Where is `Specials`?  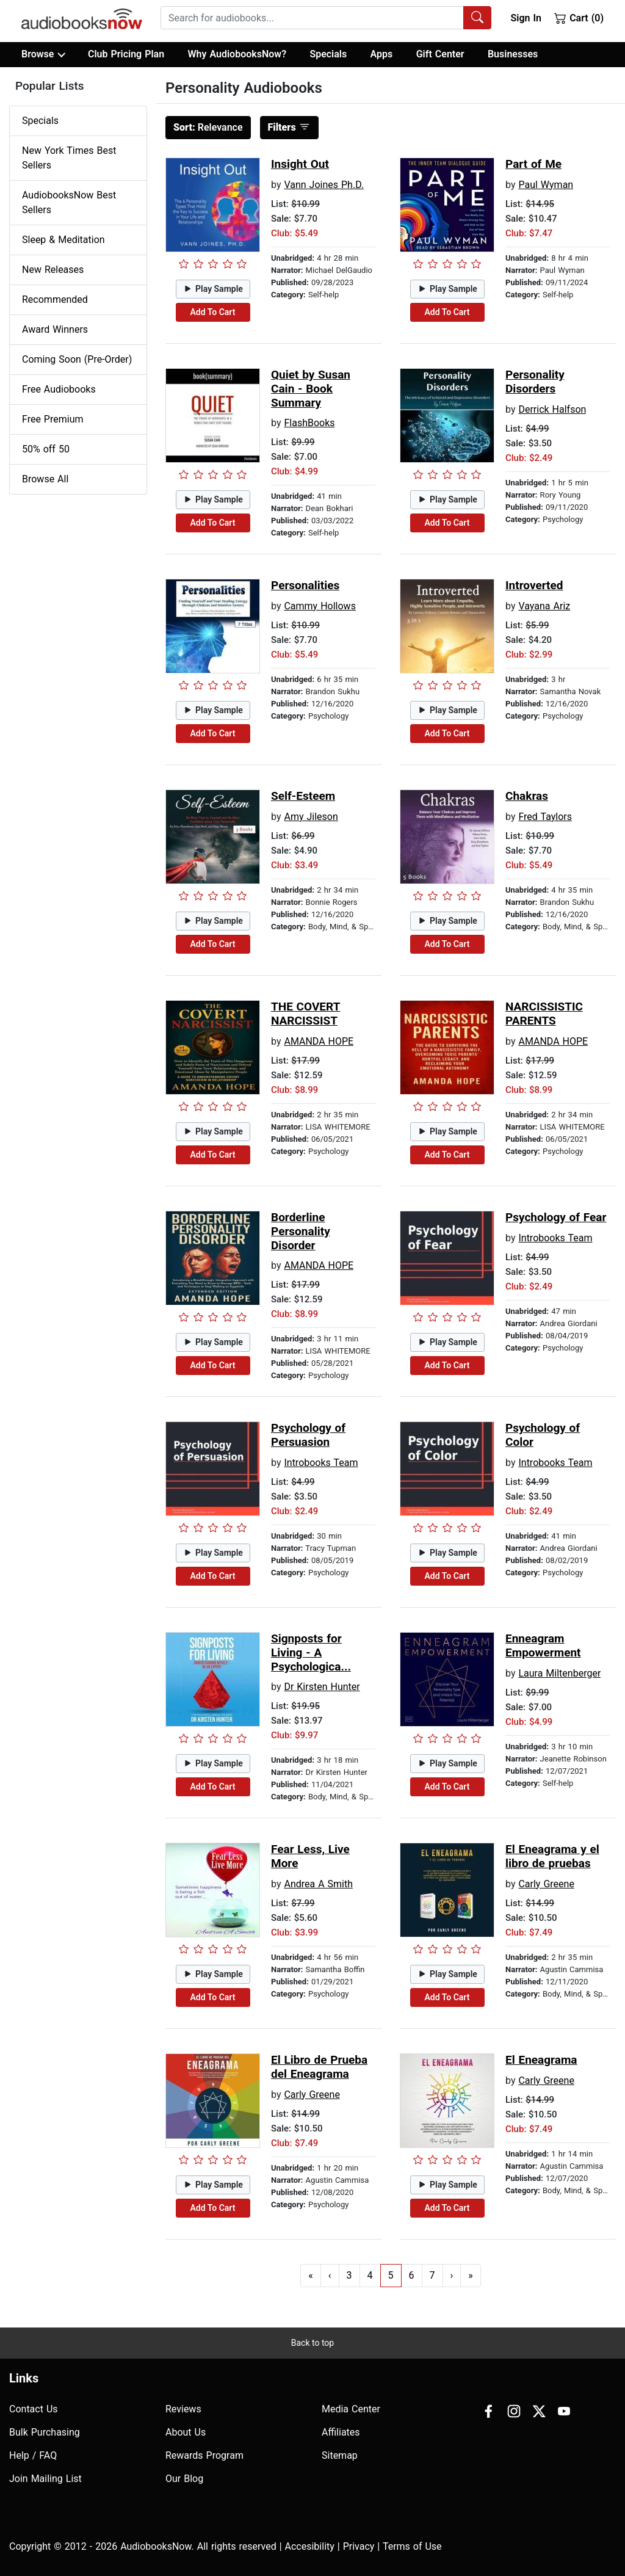
Specials is located at coordinates (328, 54).